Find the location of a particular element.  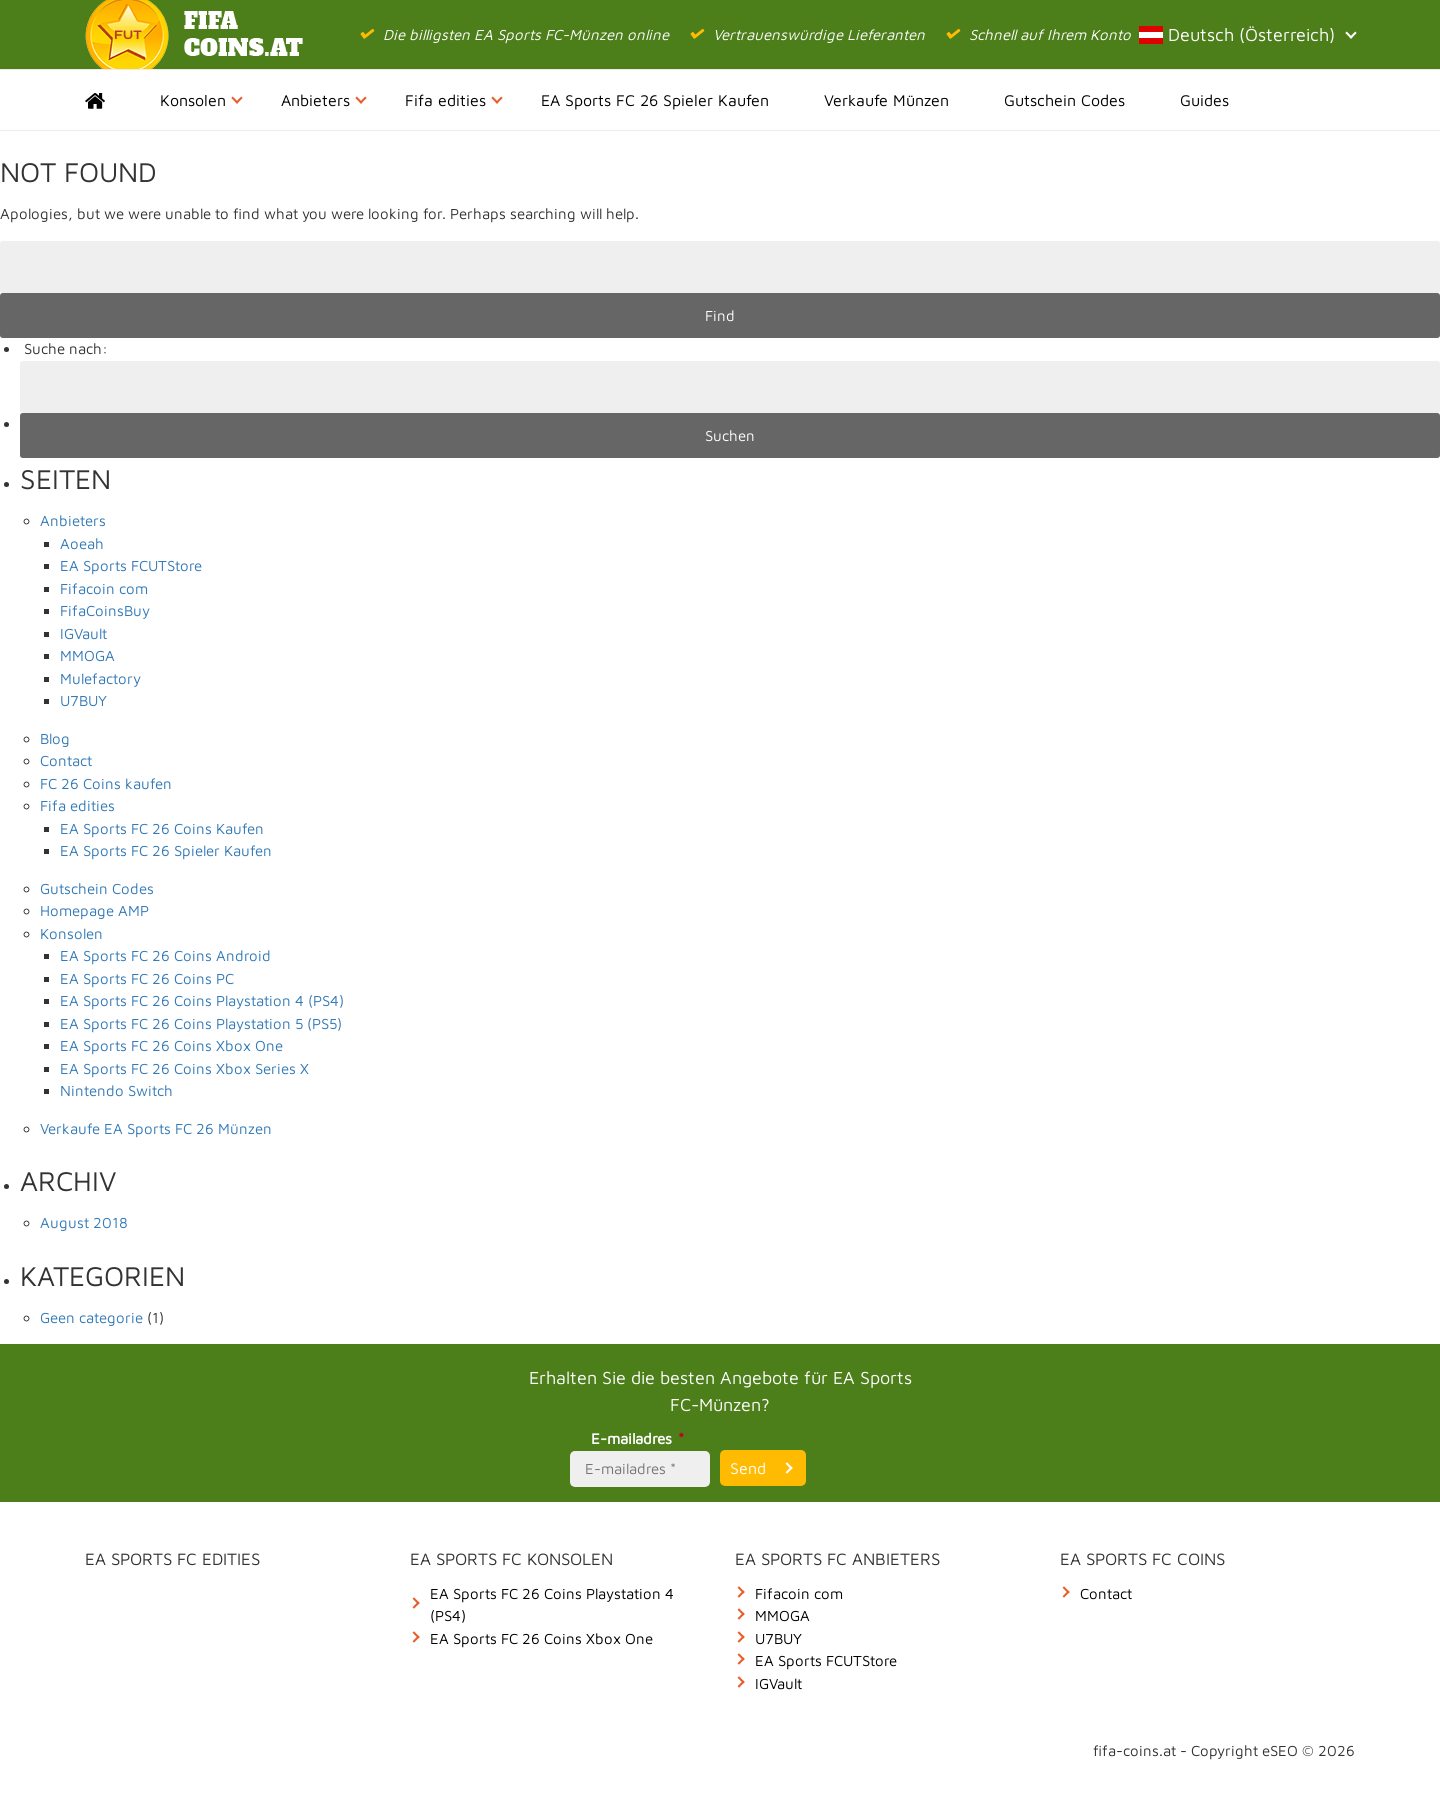

August 2018 is located at coordinates (84, 1222).